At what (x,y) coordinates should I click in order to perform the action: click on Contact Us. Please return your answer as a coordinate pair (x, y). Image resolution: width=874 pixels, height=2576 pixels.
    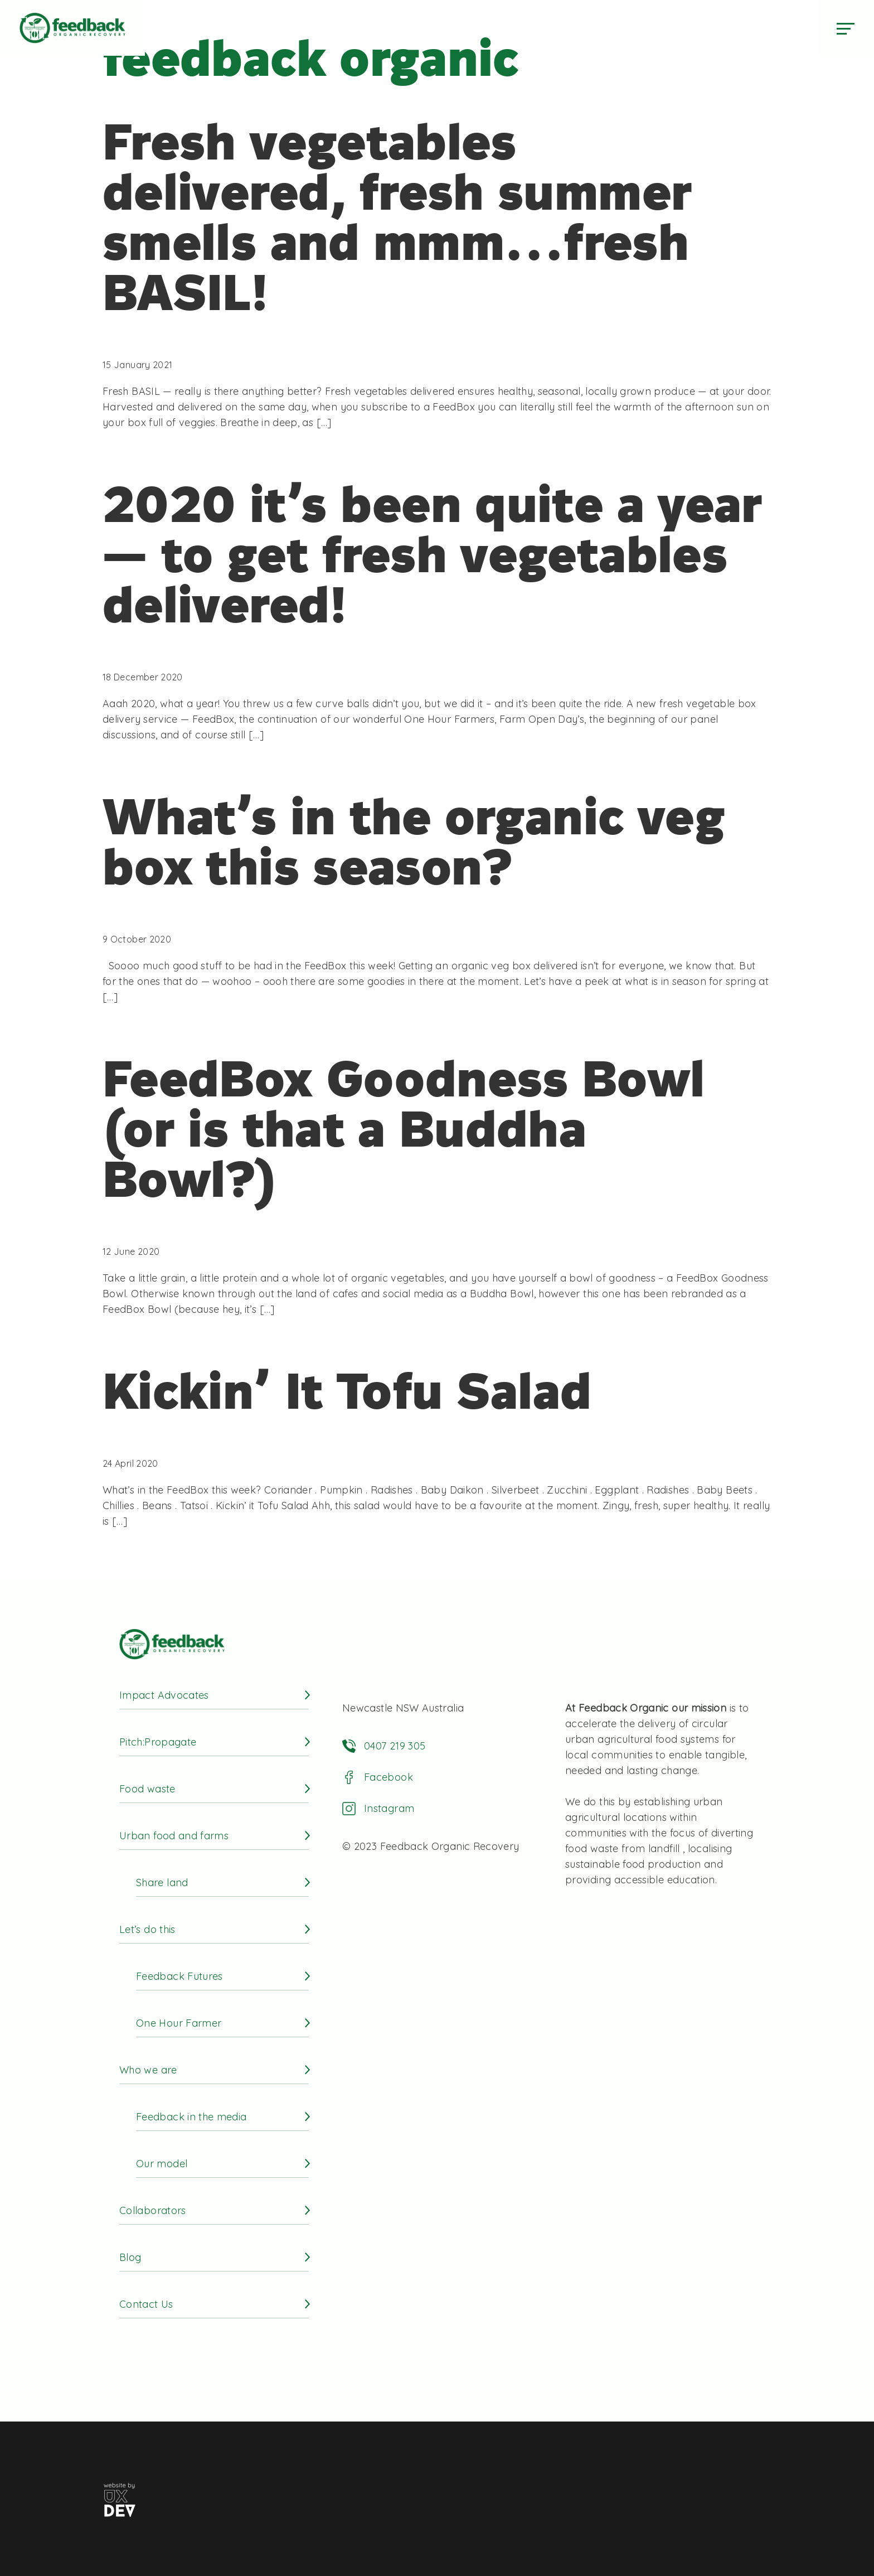
    Looking at the image, I should click on (146, 2304).